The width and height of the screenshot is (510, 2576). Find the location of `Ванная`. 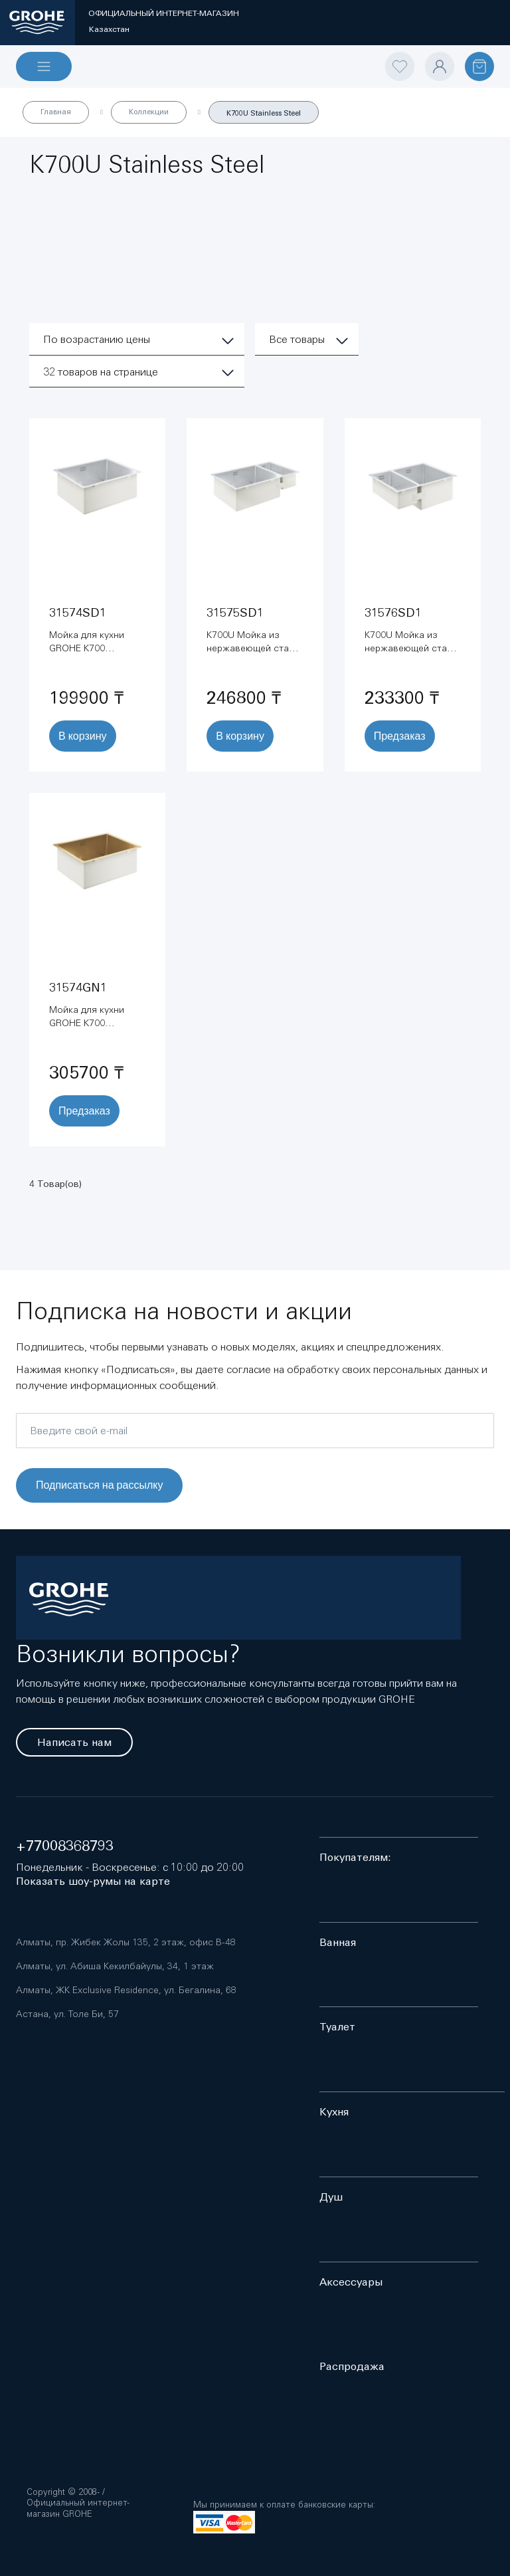

Ванная is located at coordinates (337, 1942).